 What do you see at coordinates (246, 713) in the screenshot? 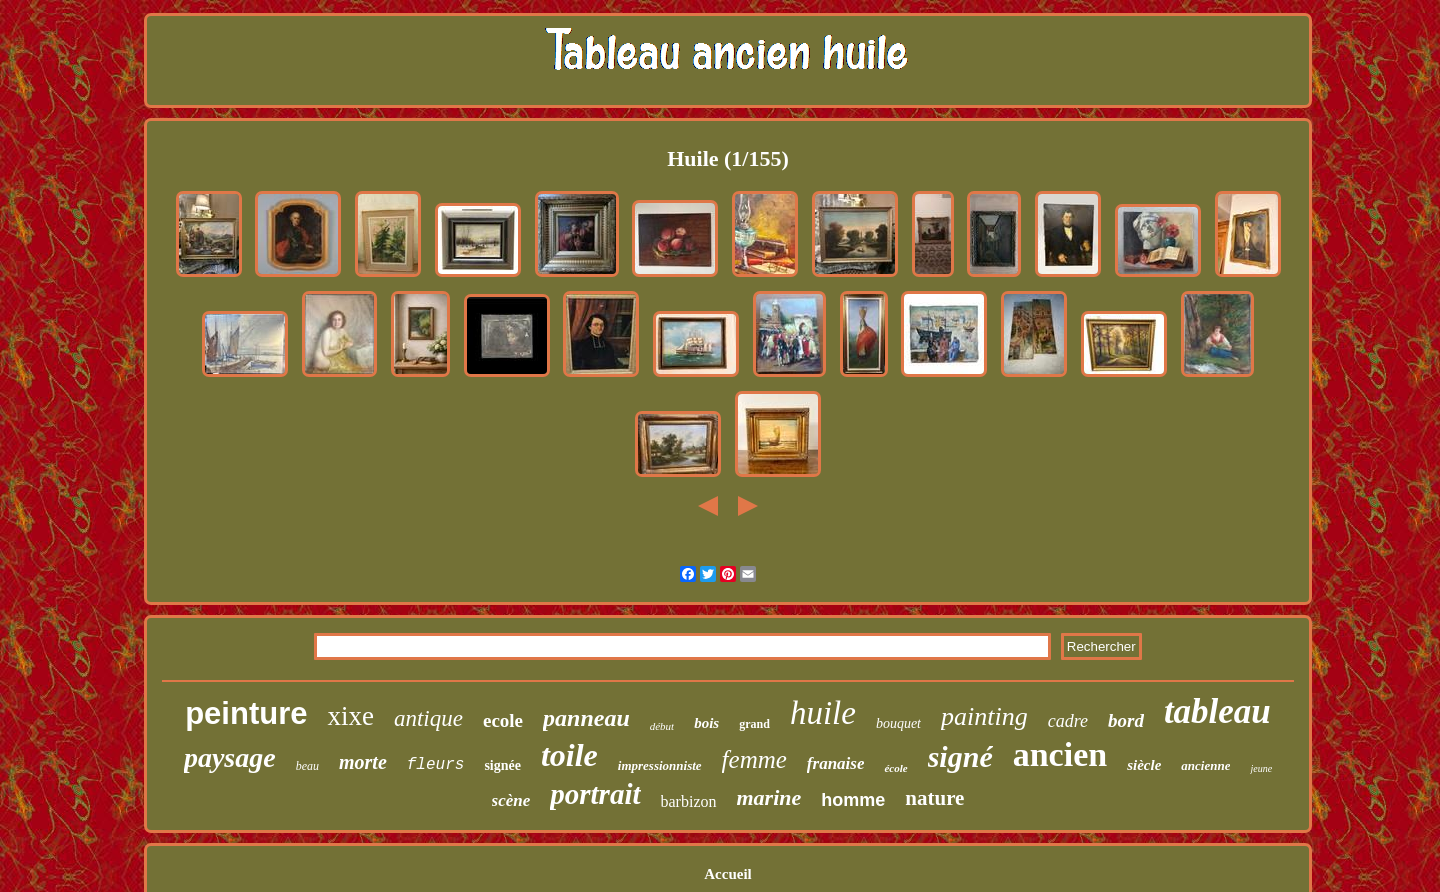
I see `peinture` at bounding box center [246, 713].